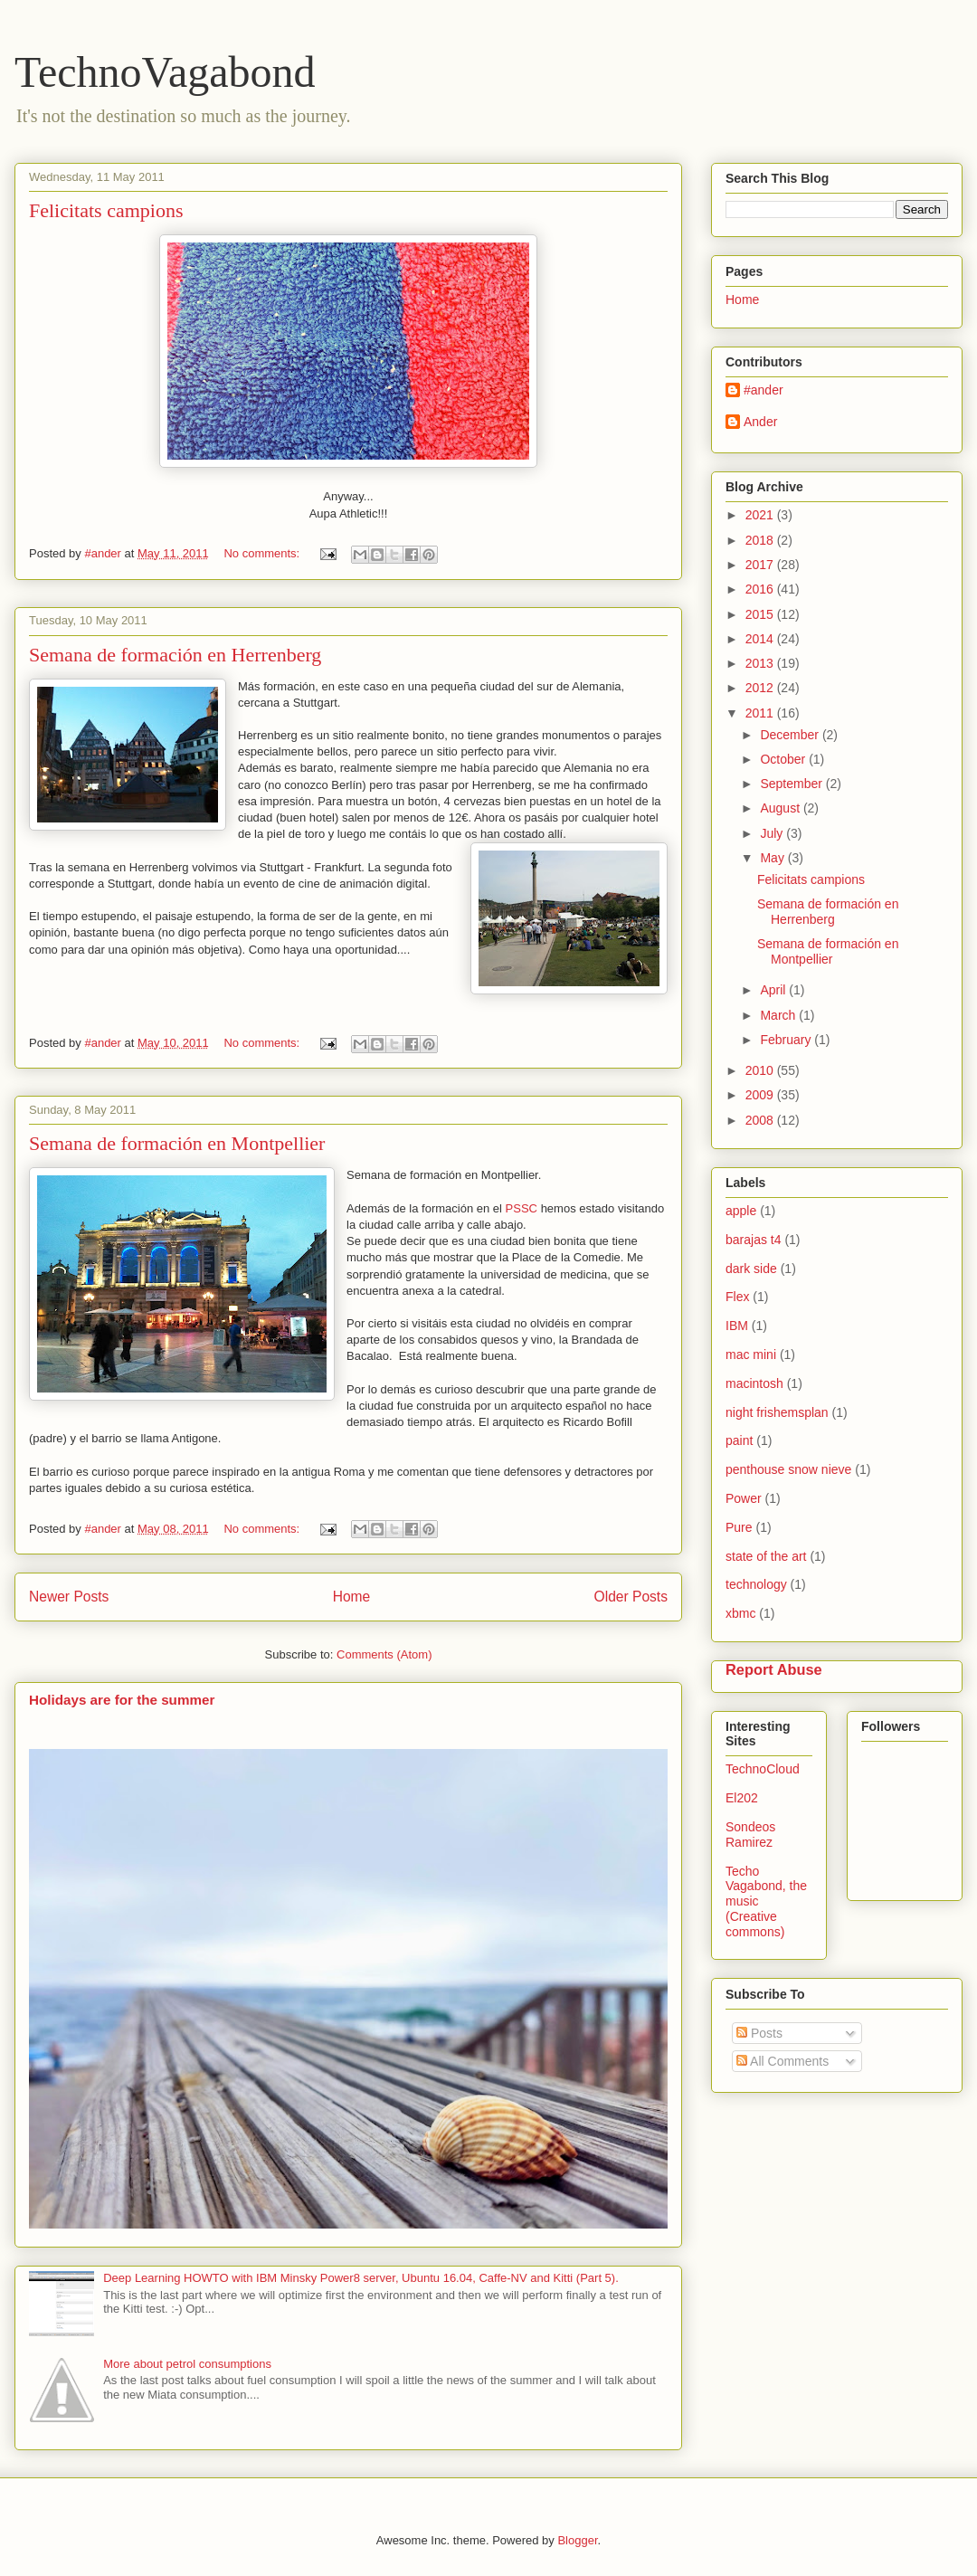 The image size is (977, 2576). I want to click on 2021, so click(761, 515).